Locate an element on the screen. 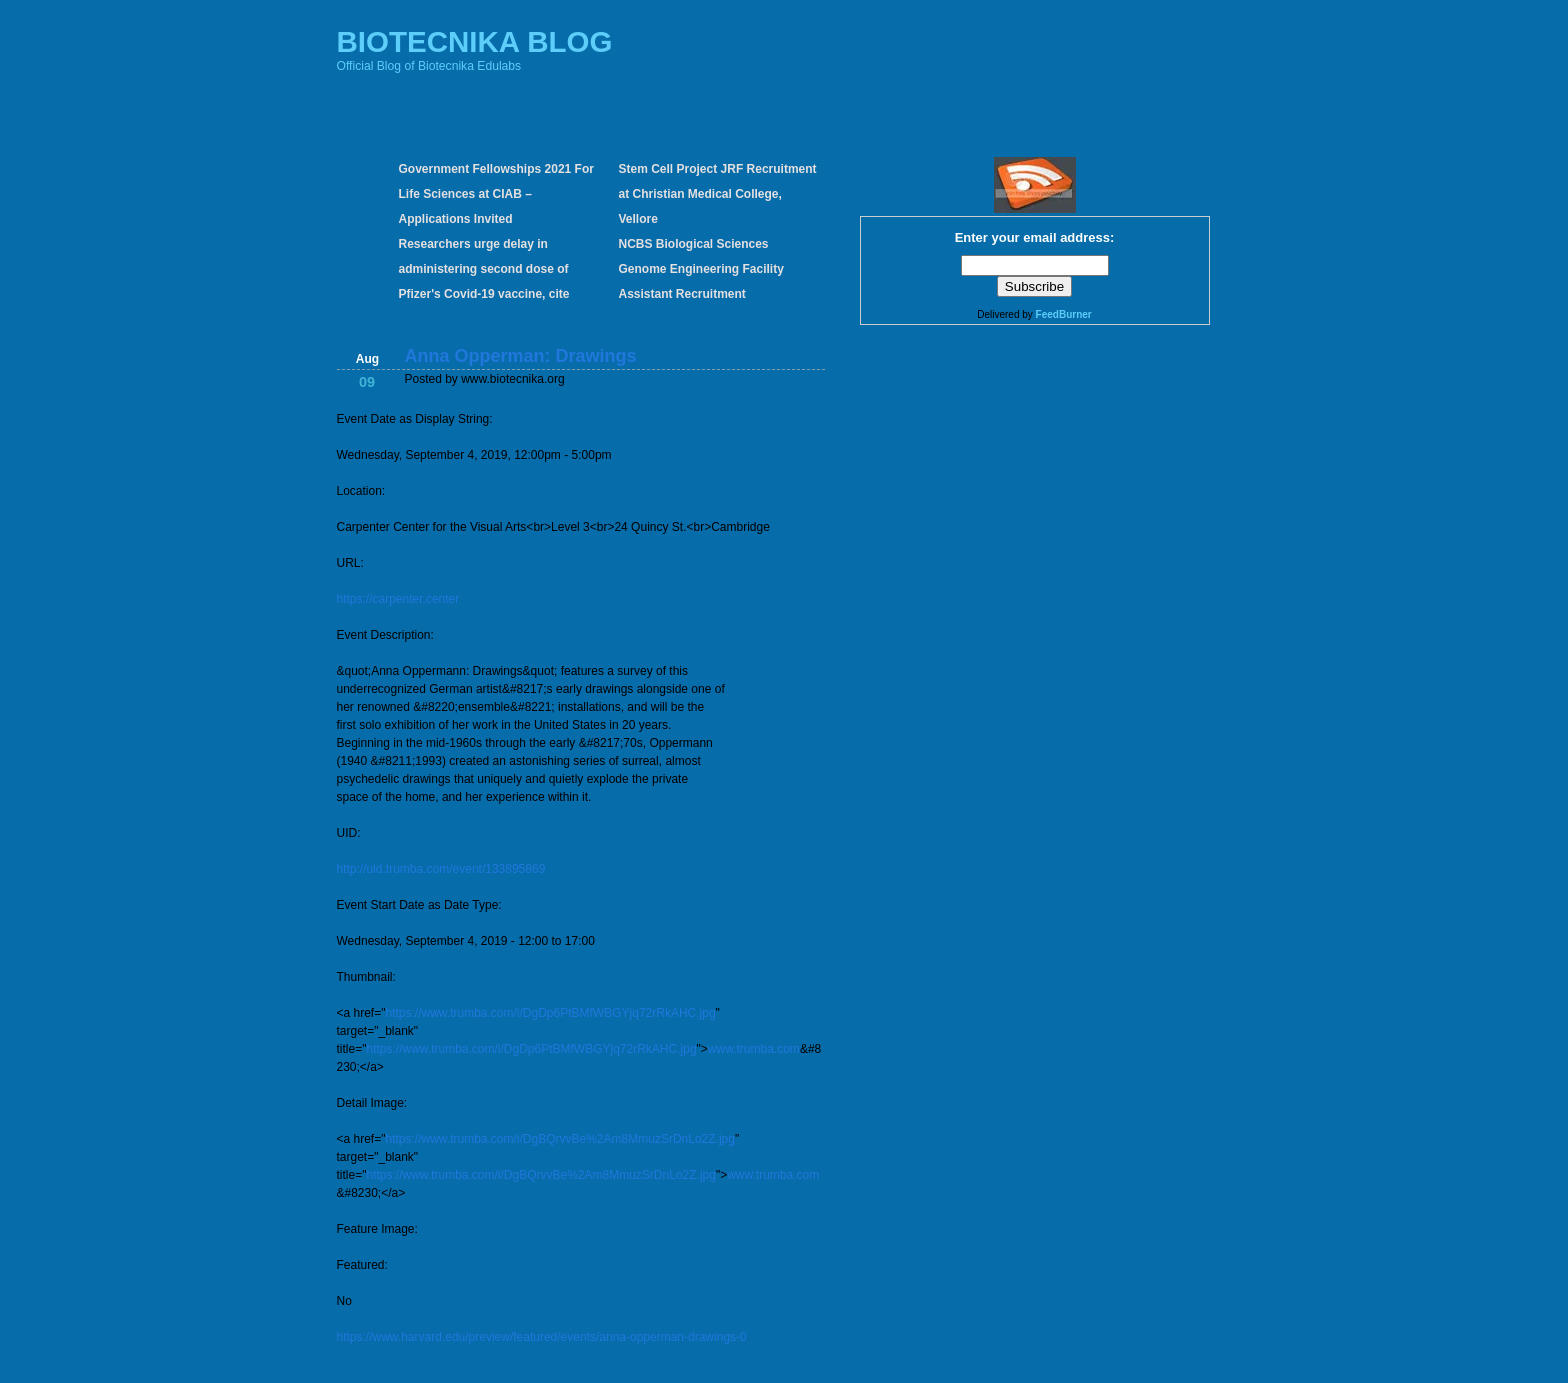  Anna Opperman: Drawings is located at coordinates (521, 356).